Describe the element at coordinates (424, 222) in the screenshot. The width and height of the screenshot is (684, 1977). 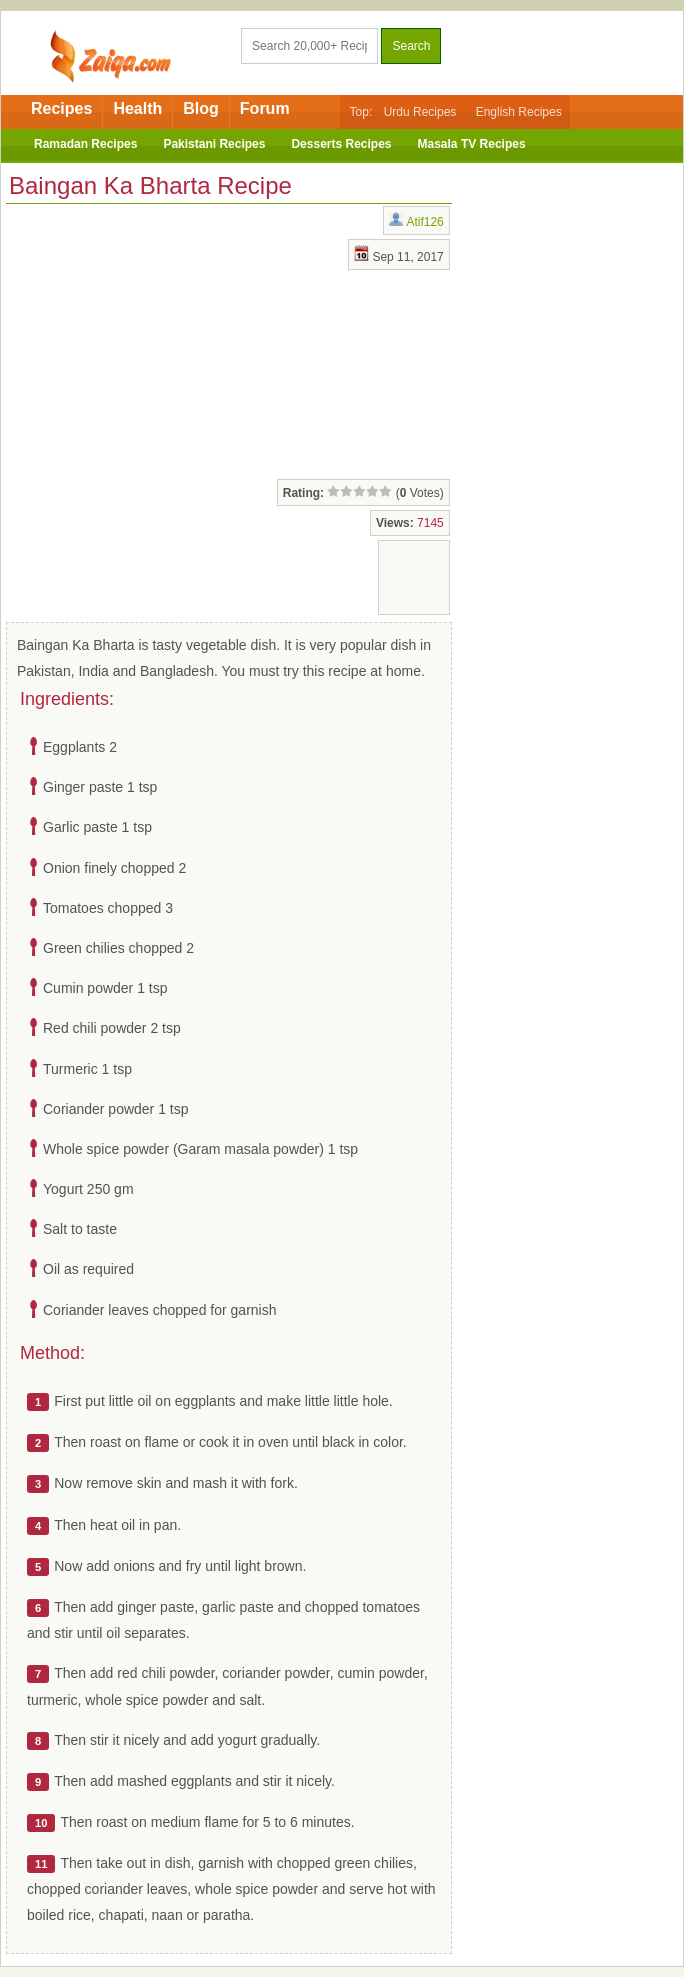
I see `Atif126` at that location.